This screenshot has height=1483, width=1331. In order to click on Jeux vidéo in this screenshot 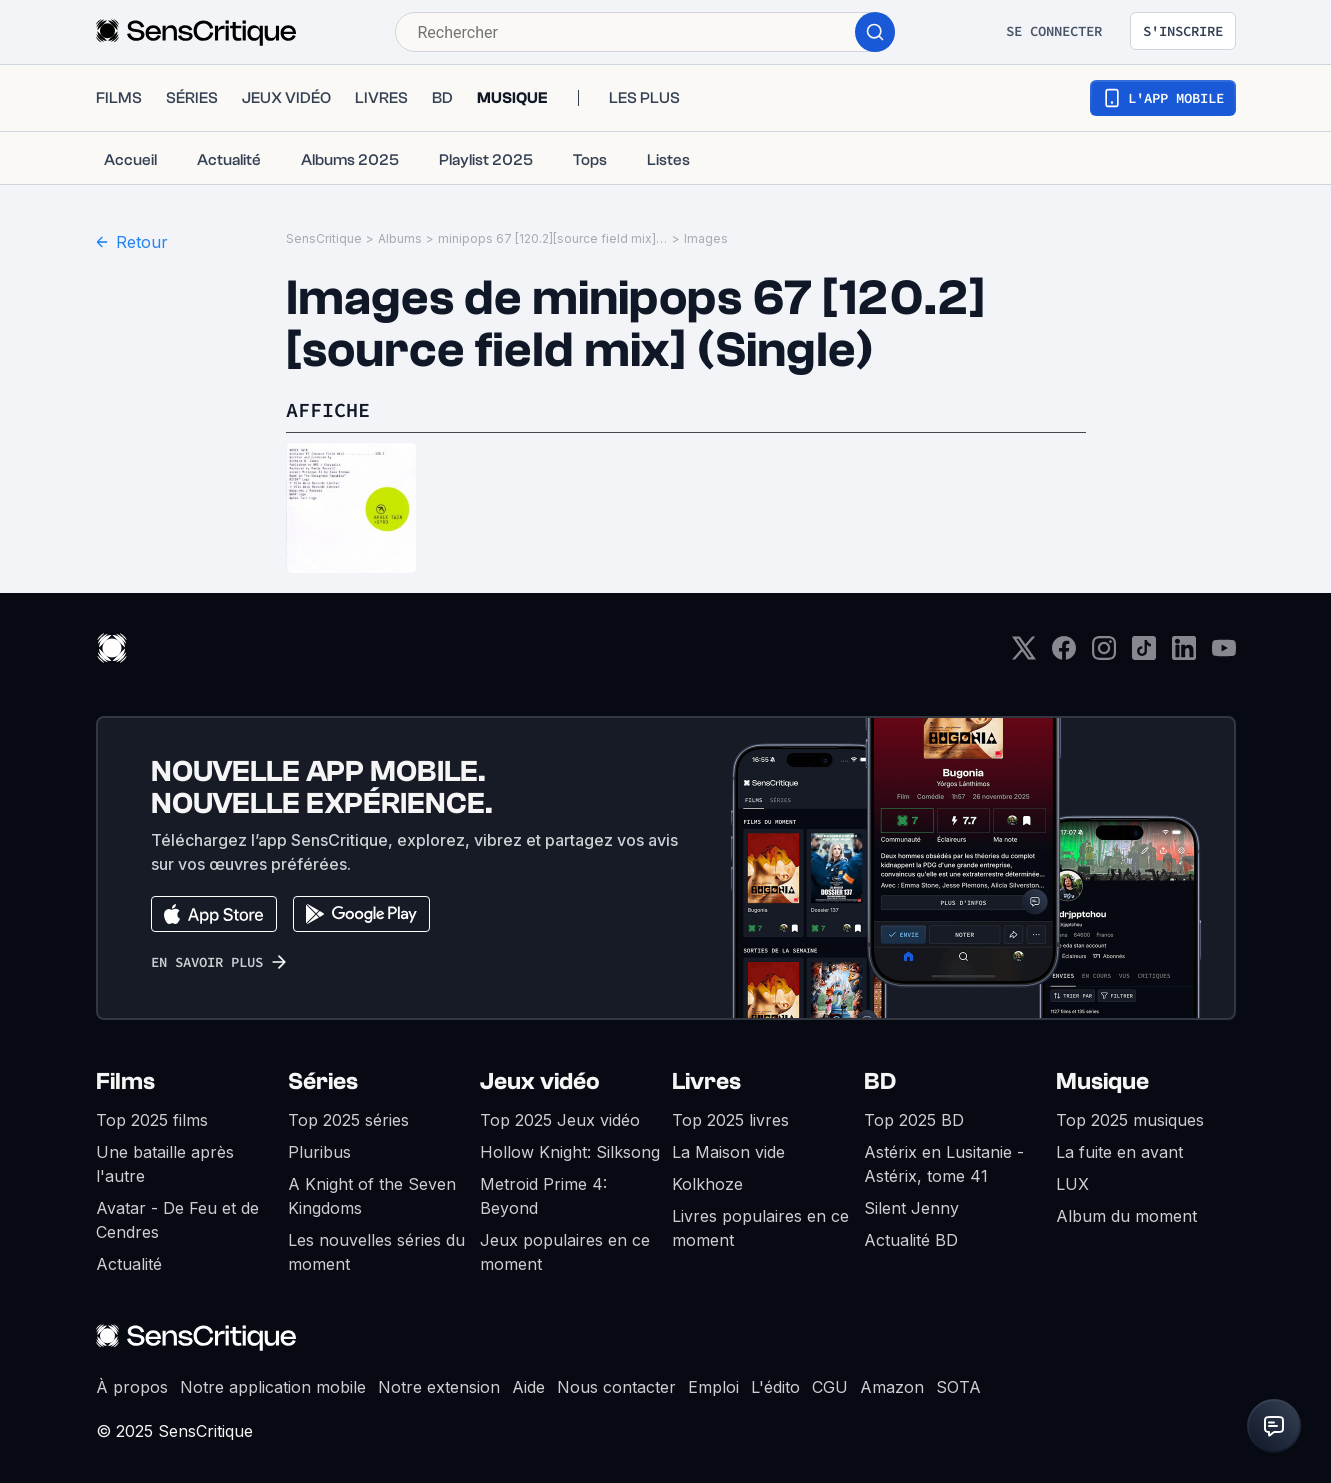, I will do `click(540, 1081)`.